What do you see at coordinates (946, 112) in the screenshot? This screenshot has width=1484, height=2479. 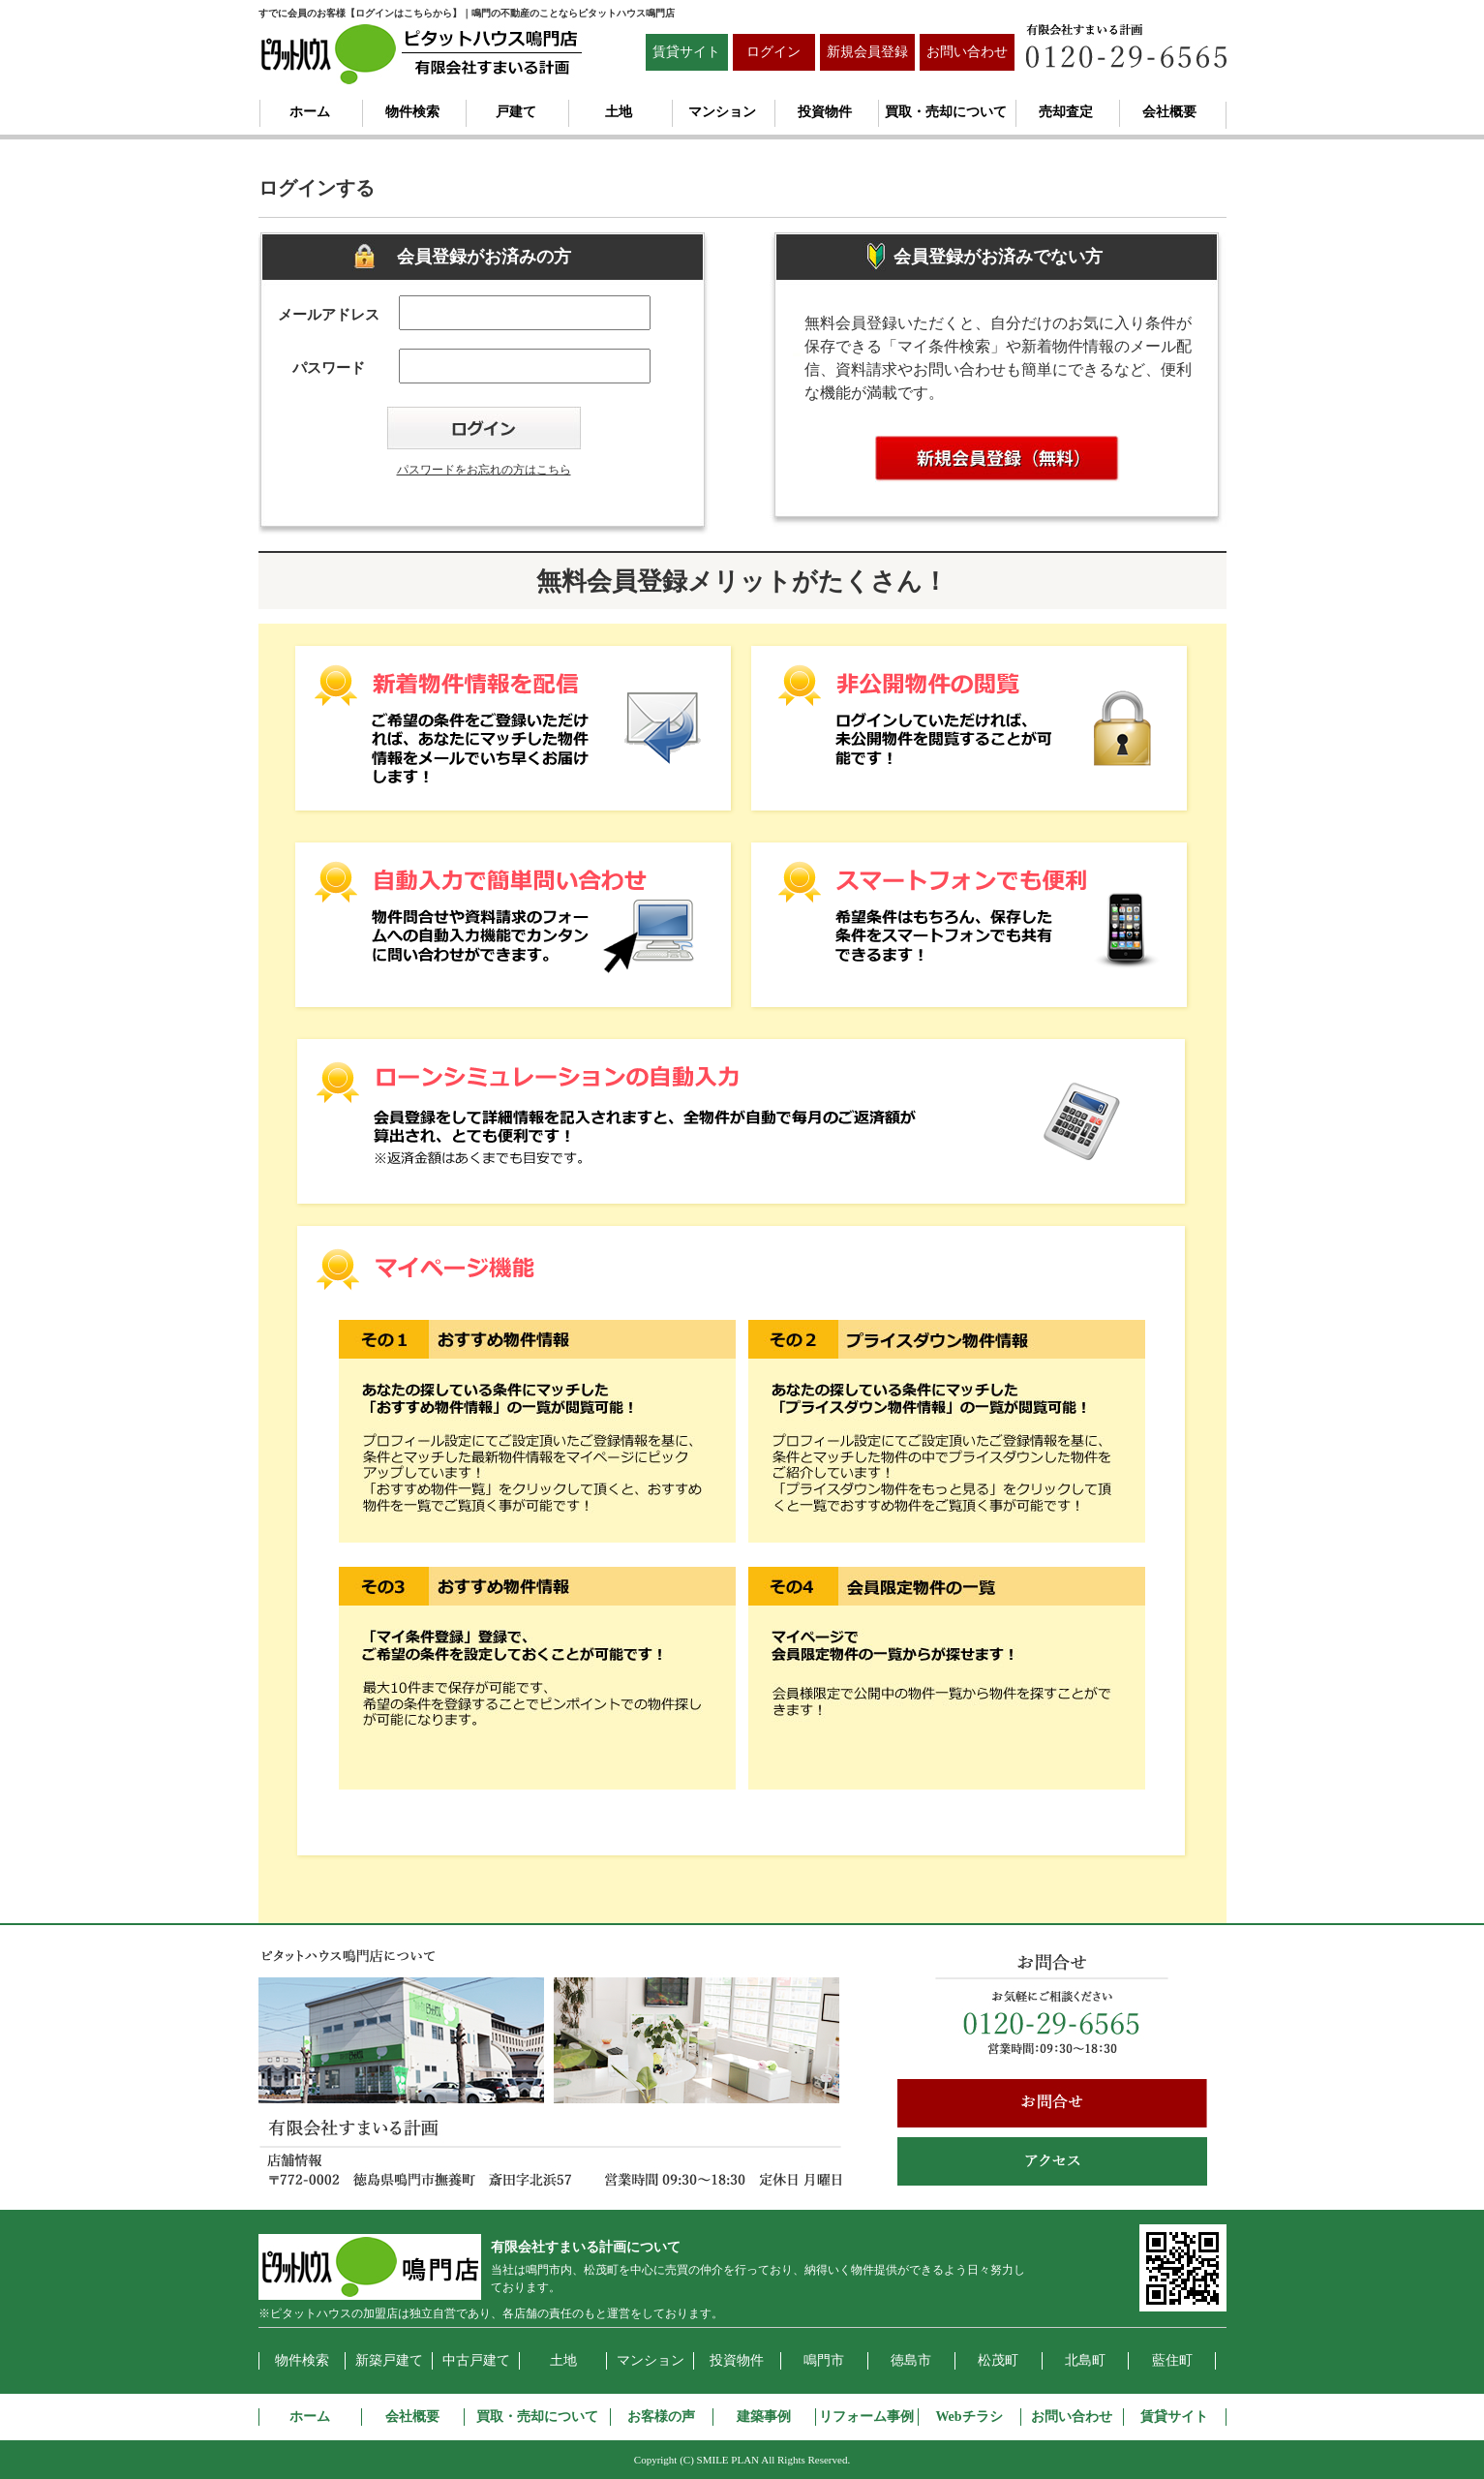 I see `買取・売却について` at bounding box center [946, 112].